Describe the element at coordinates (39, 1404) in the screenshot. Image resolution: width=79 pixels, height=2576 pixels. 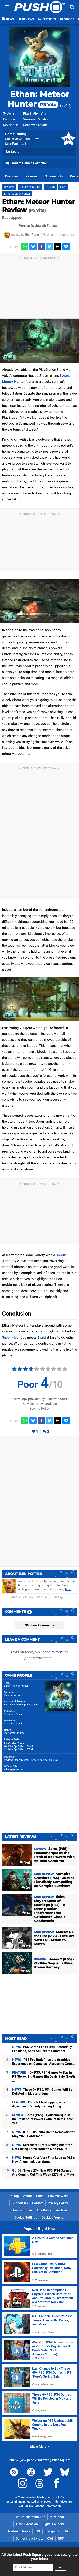
I see `How we review products` at that location.